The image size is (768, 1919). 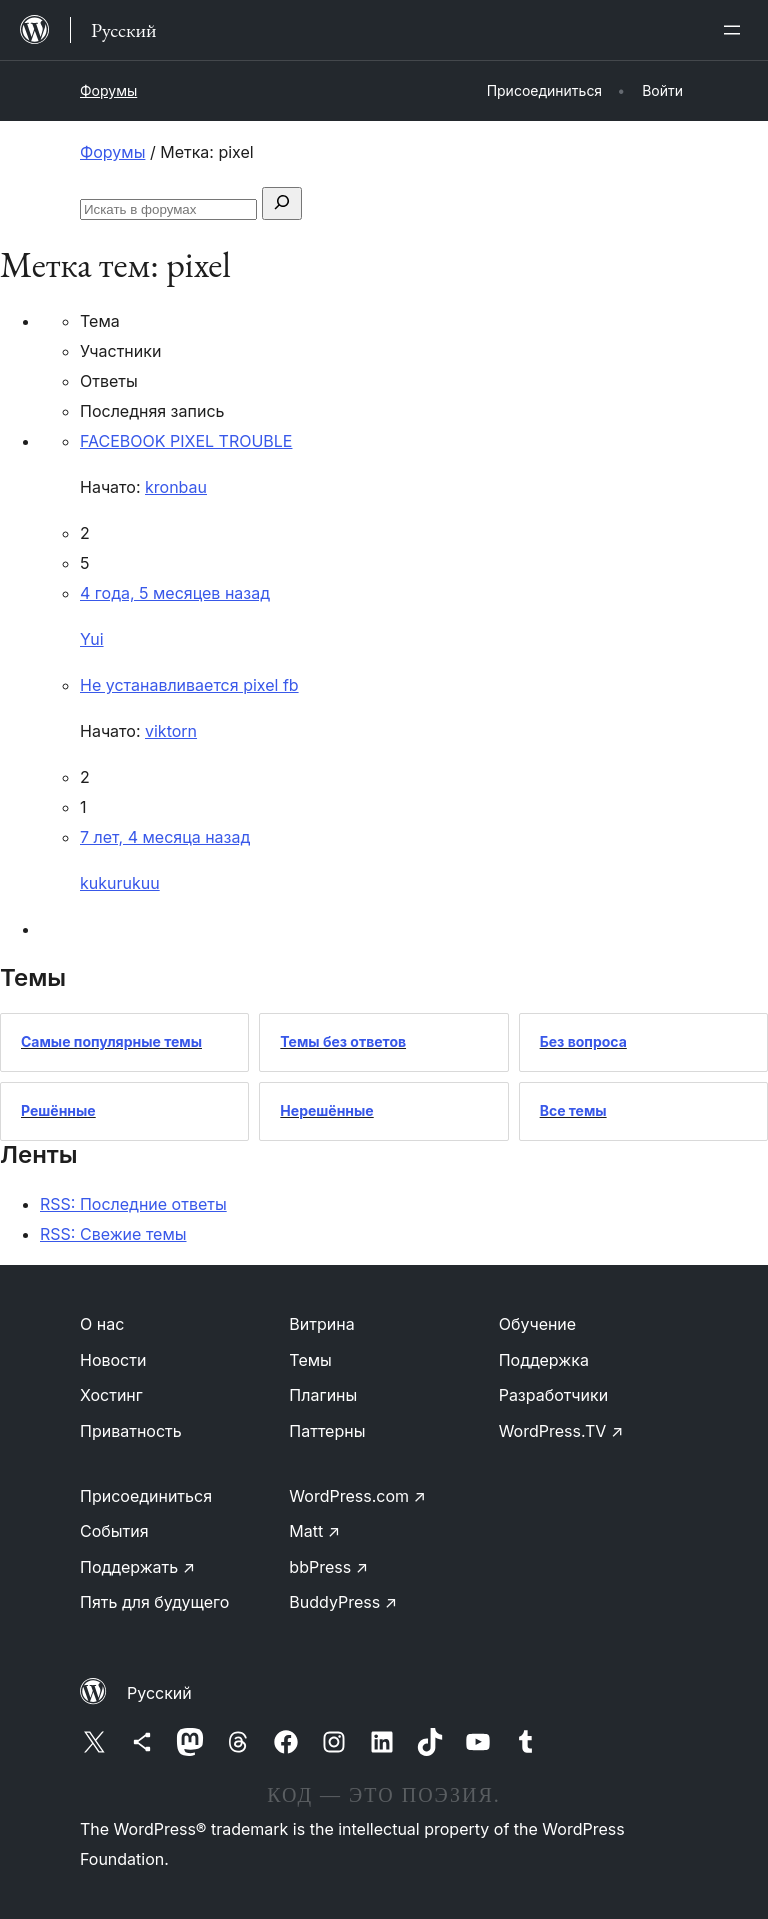 What do you see at coordinates (146, 1496) in the screenshot?
I see `Присоединиться` at bounding box center [146, 1496].